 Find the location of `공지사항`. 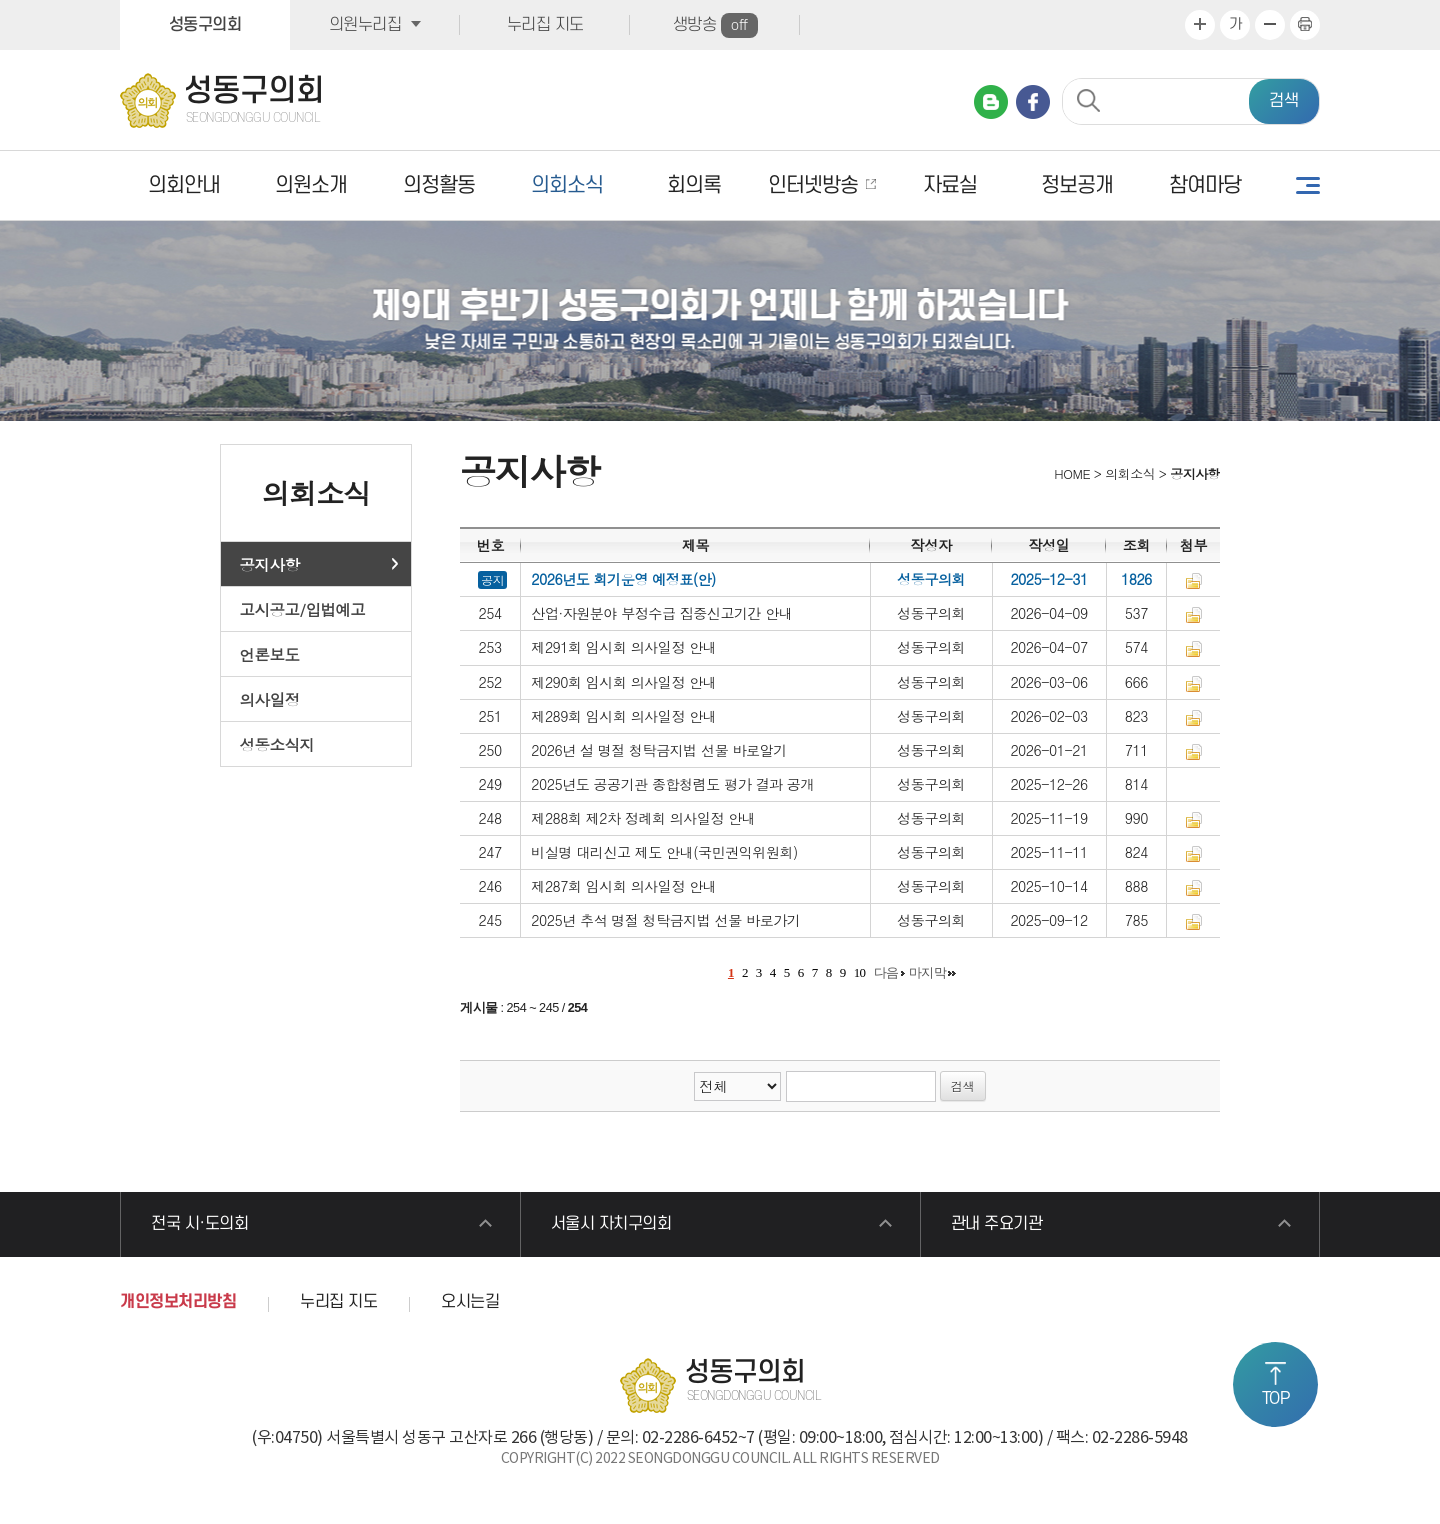

공지사항 is located at coordinates (270, 564).